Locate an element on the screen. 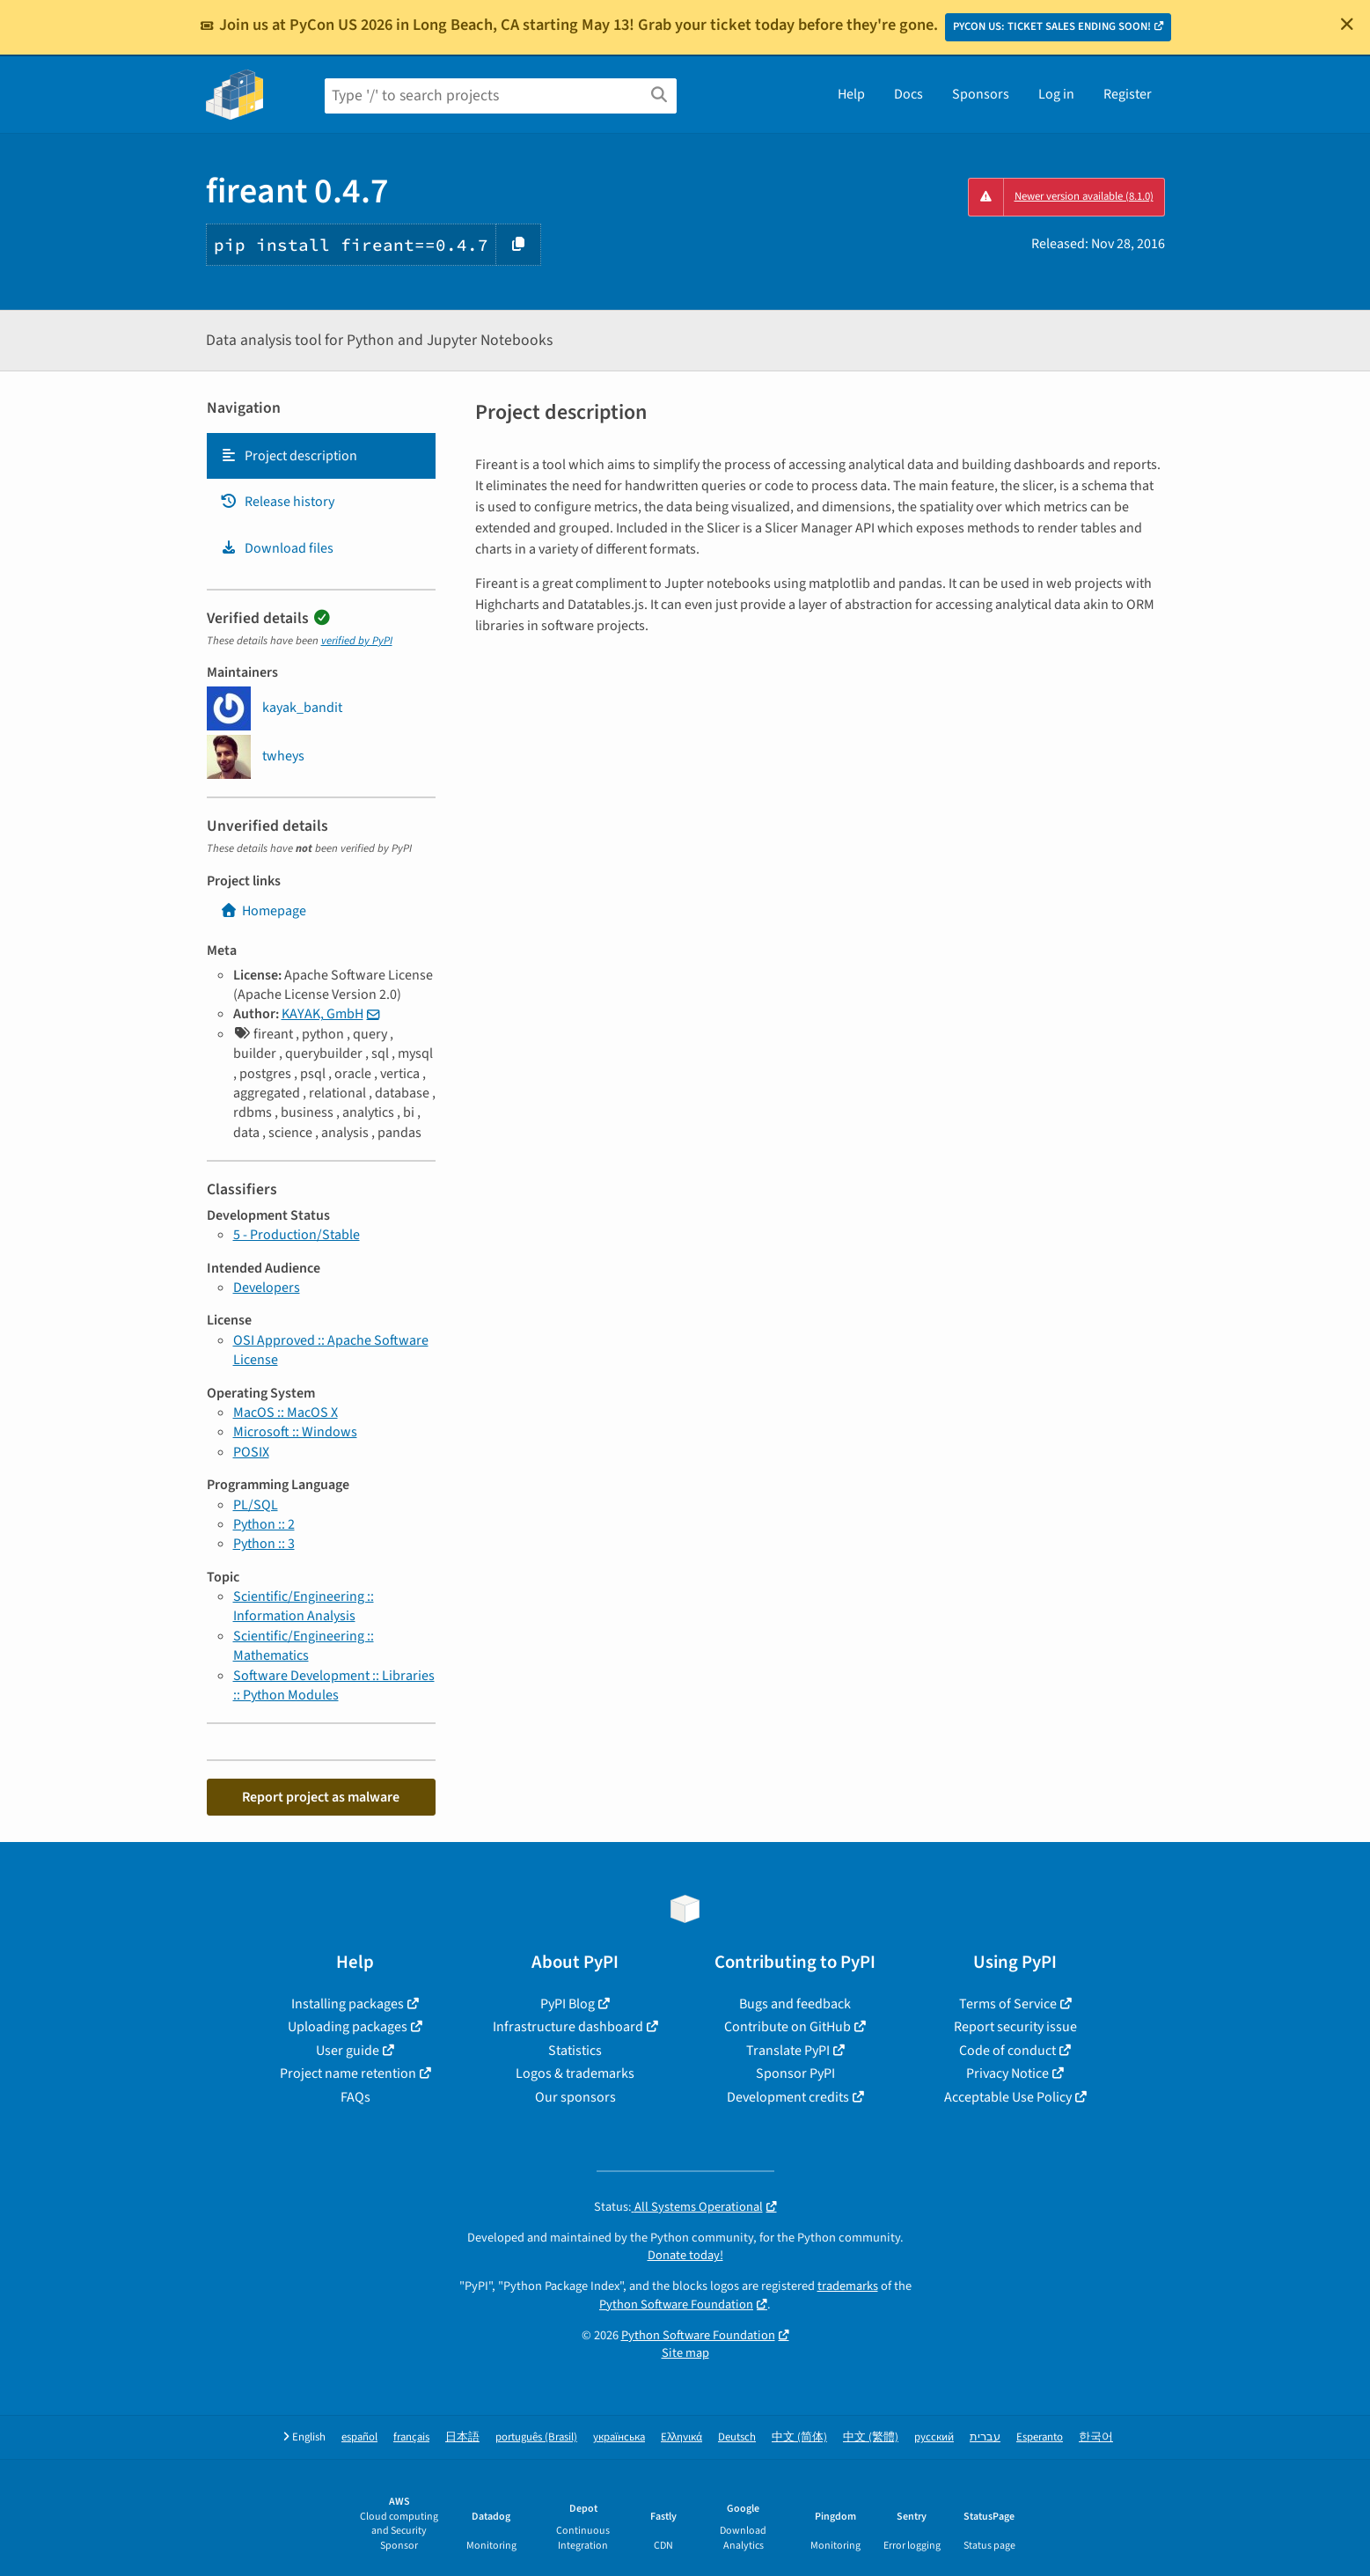 This screenshot has width=1370, height=2576. Uploading packages is located at coordinates (347, 2027).